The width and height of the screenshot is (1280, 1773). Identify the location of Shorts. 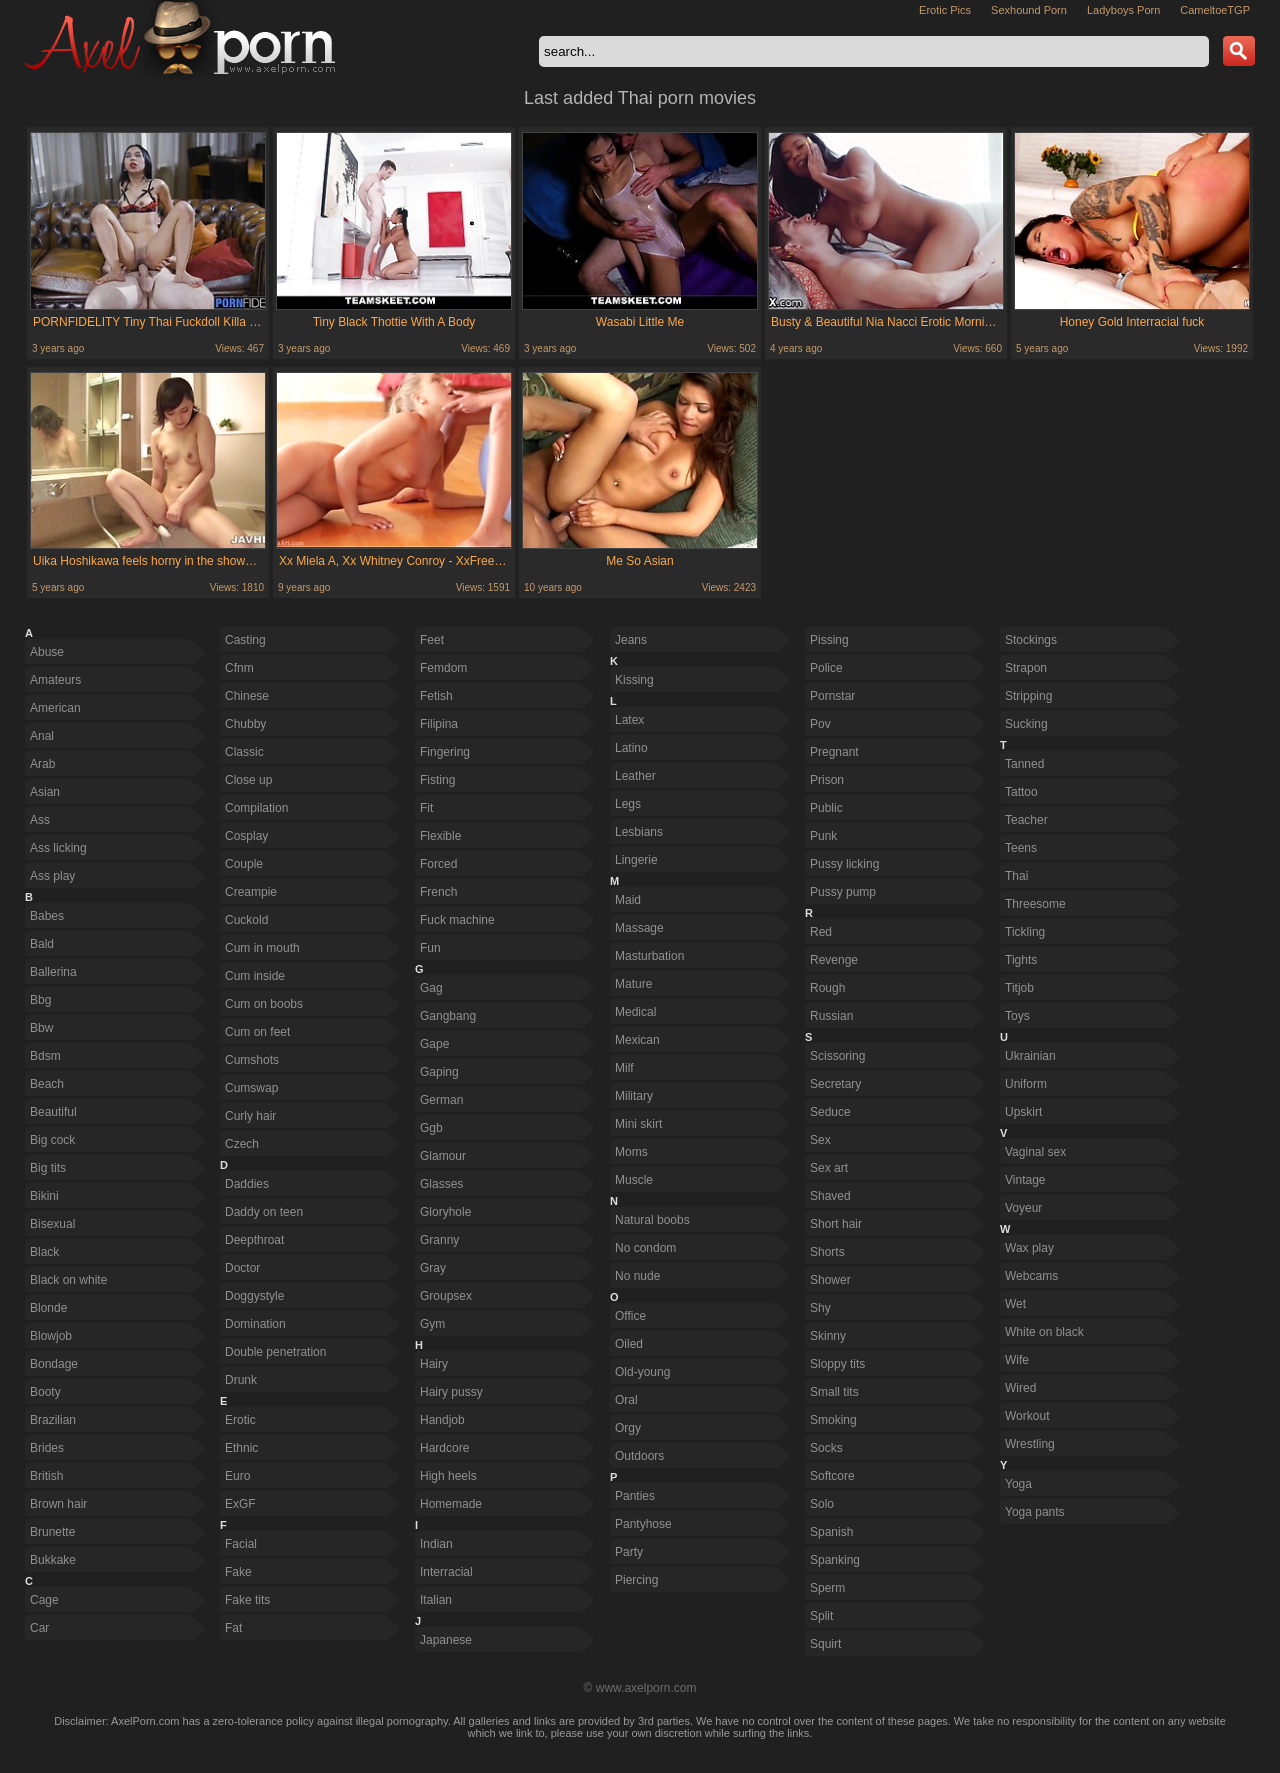
(827, 1252).